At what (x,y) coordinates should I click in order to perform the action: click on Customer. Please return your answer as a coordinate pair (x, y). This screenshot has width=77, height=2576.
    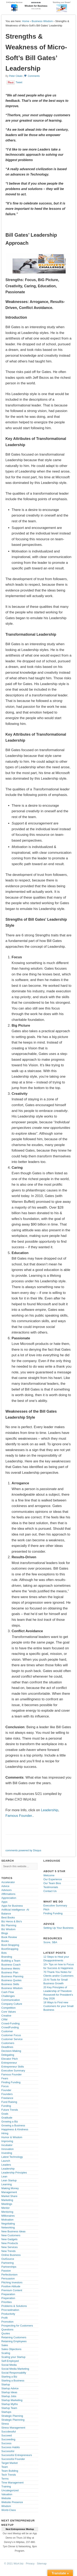
    Looking at the image, I should click on (7, 2031).